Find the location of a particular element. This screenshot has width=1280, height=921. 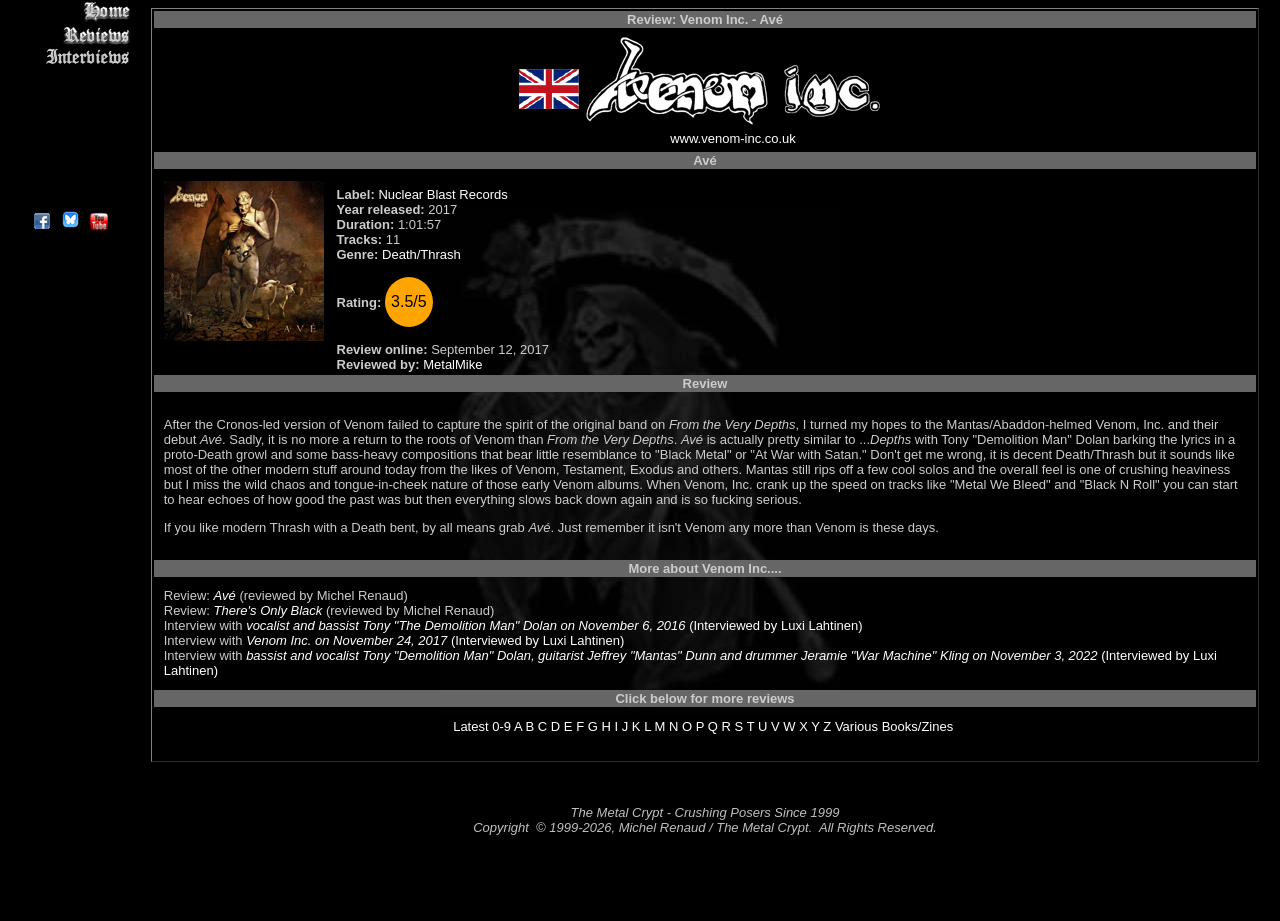

Nuclear Blast Records is located at coordinates (442, 194).